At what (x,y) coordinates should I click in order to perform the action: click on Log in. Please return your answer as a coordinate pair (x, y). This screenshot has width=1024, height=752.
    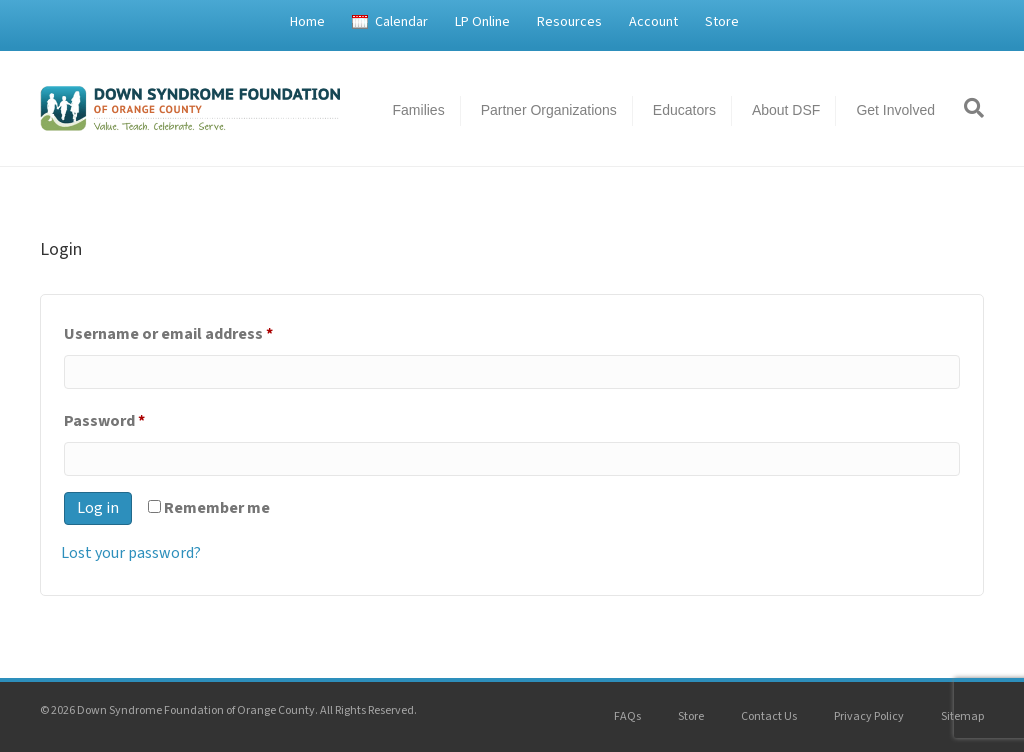
    Looking at the image, I should click on (98, 508).